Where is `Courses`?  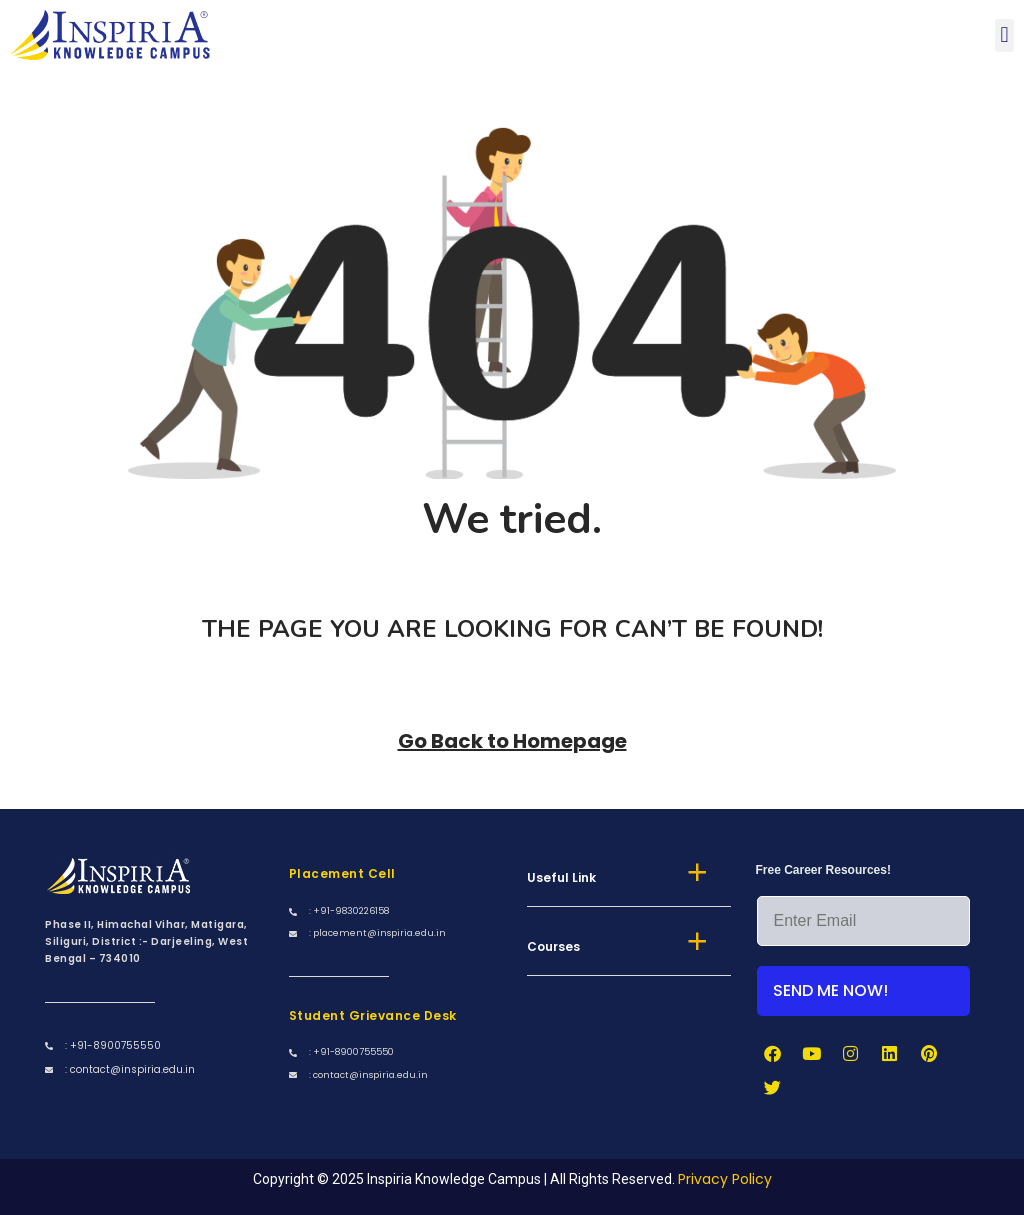
Courses is located at coordinates (553, 946).